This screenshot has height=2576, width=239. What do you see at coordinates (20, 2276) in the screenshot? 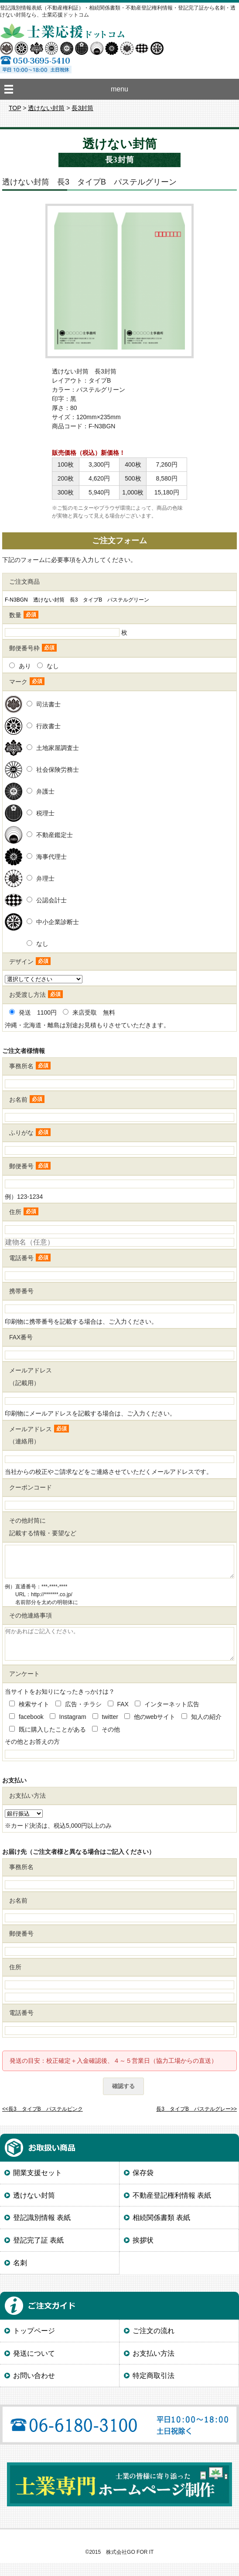
I see `名刺` at bounding box center [20, 2276].